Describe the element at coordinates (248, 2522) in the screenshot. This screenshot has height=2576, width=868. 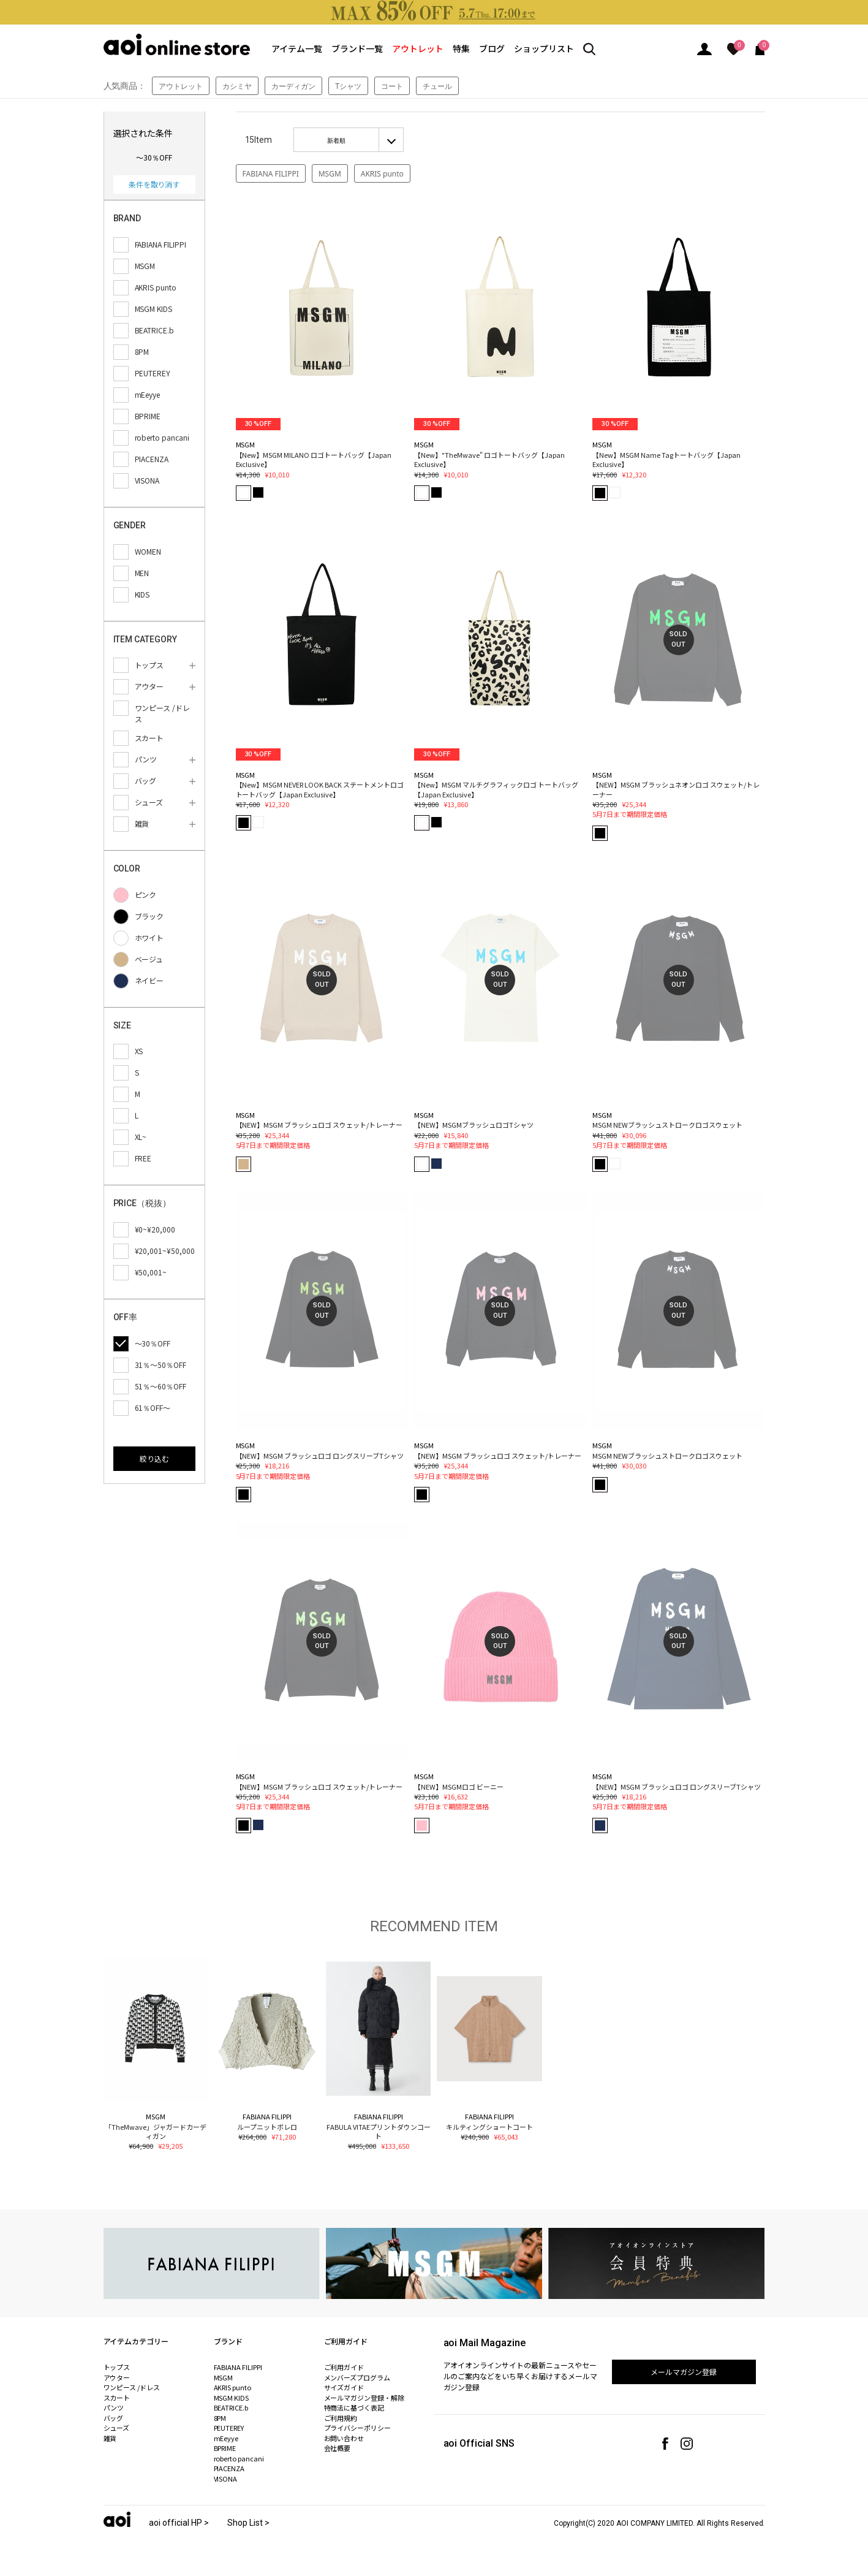
I see `Shop List >` at that location.